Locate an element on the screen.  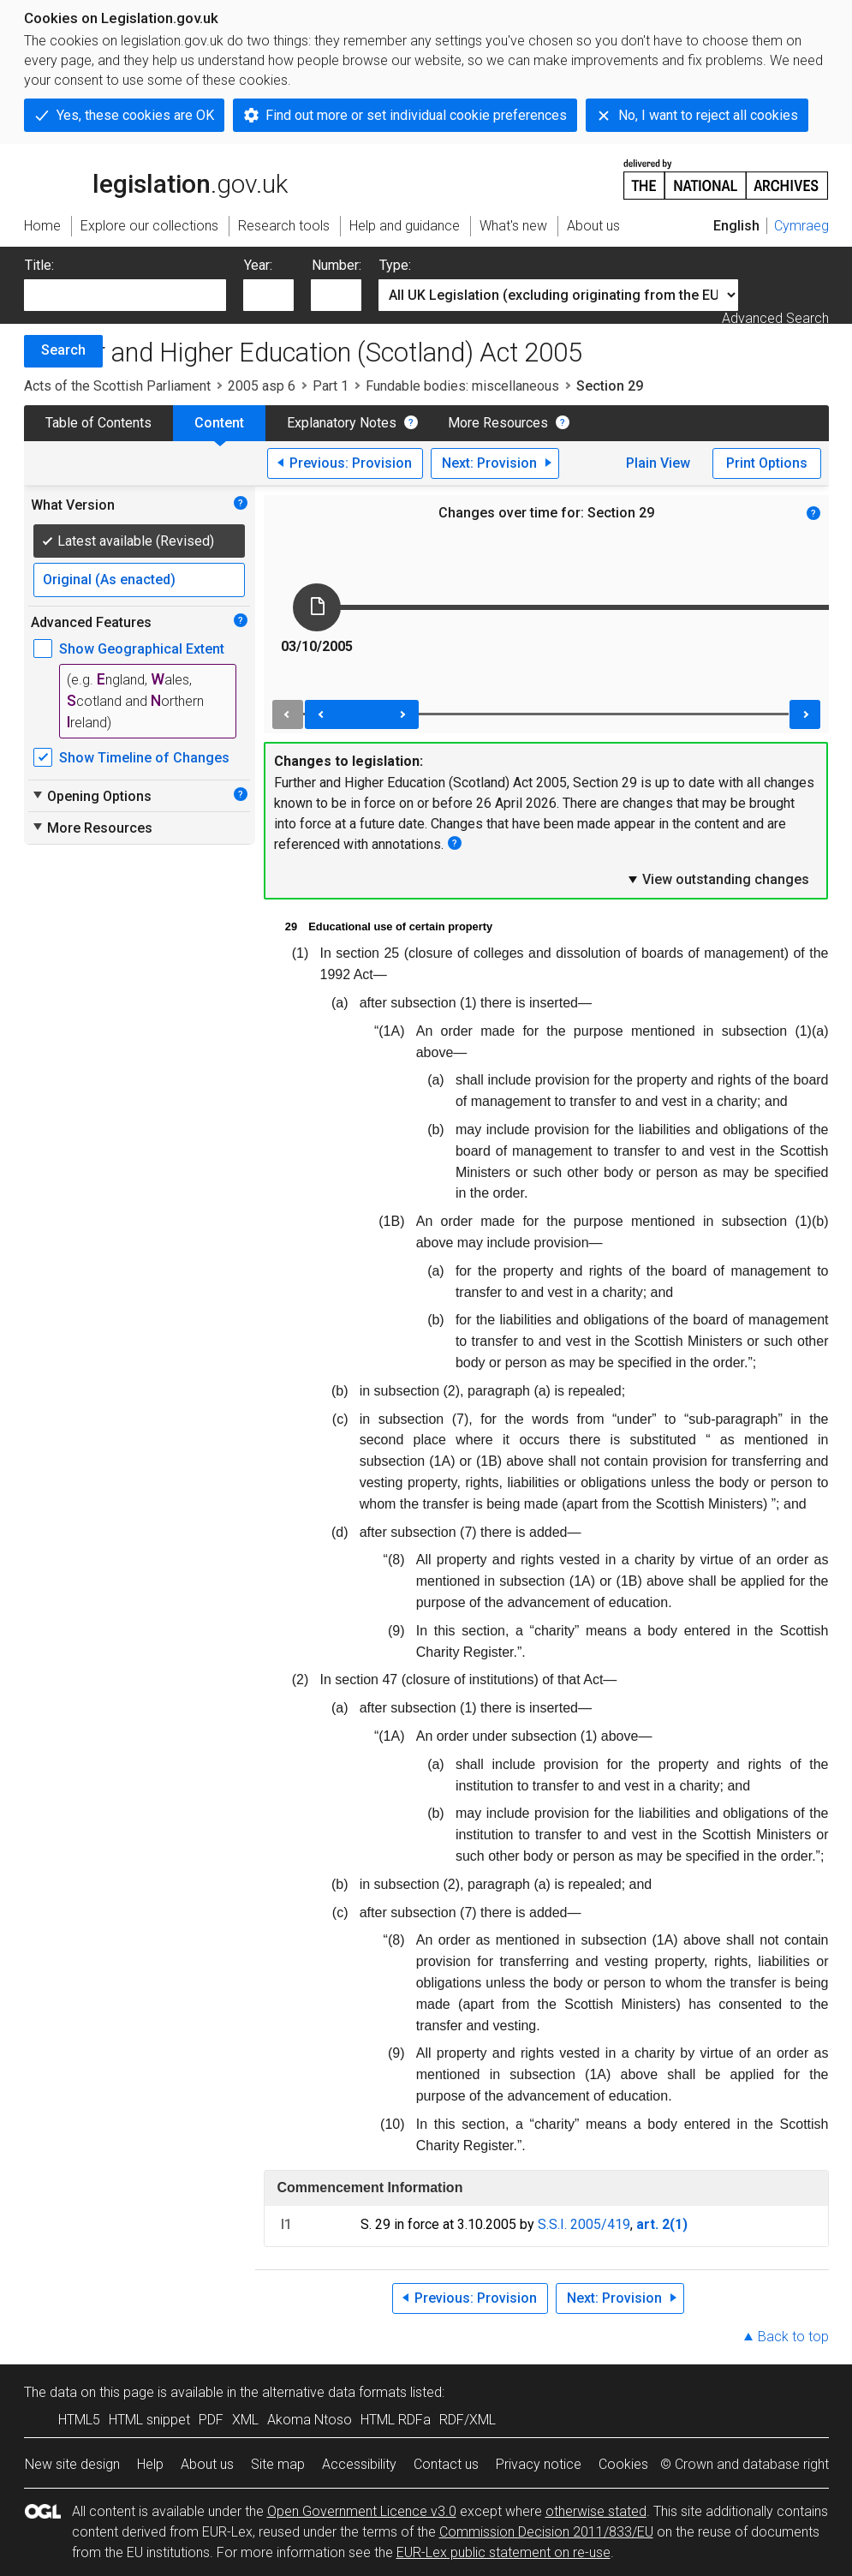
Fundable bodies: miscellaneous is located at coordinates (462, 386).